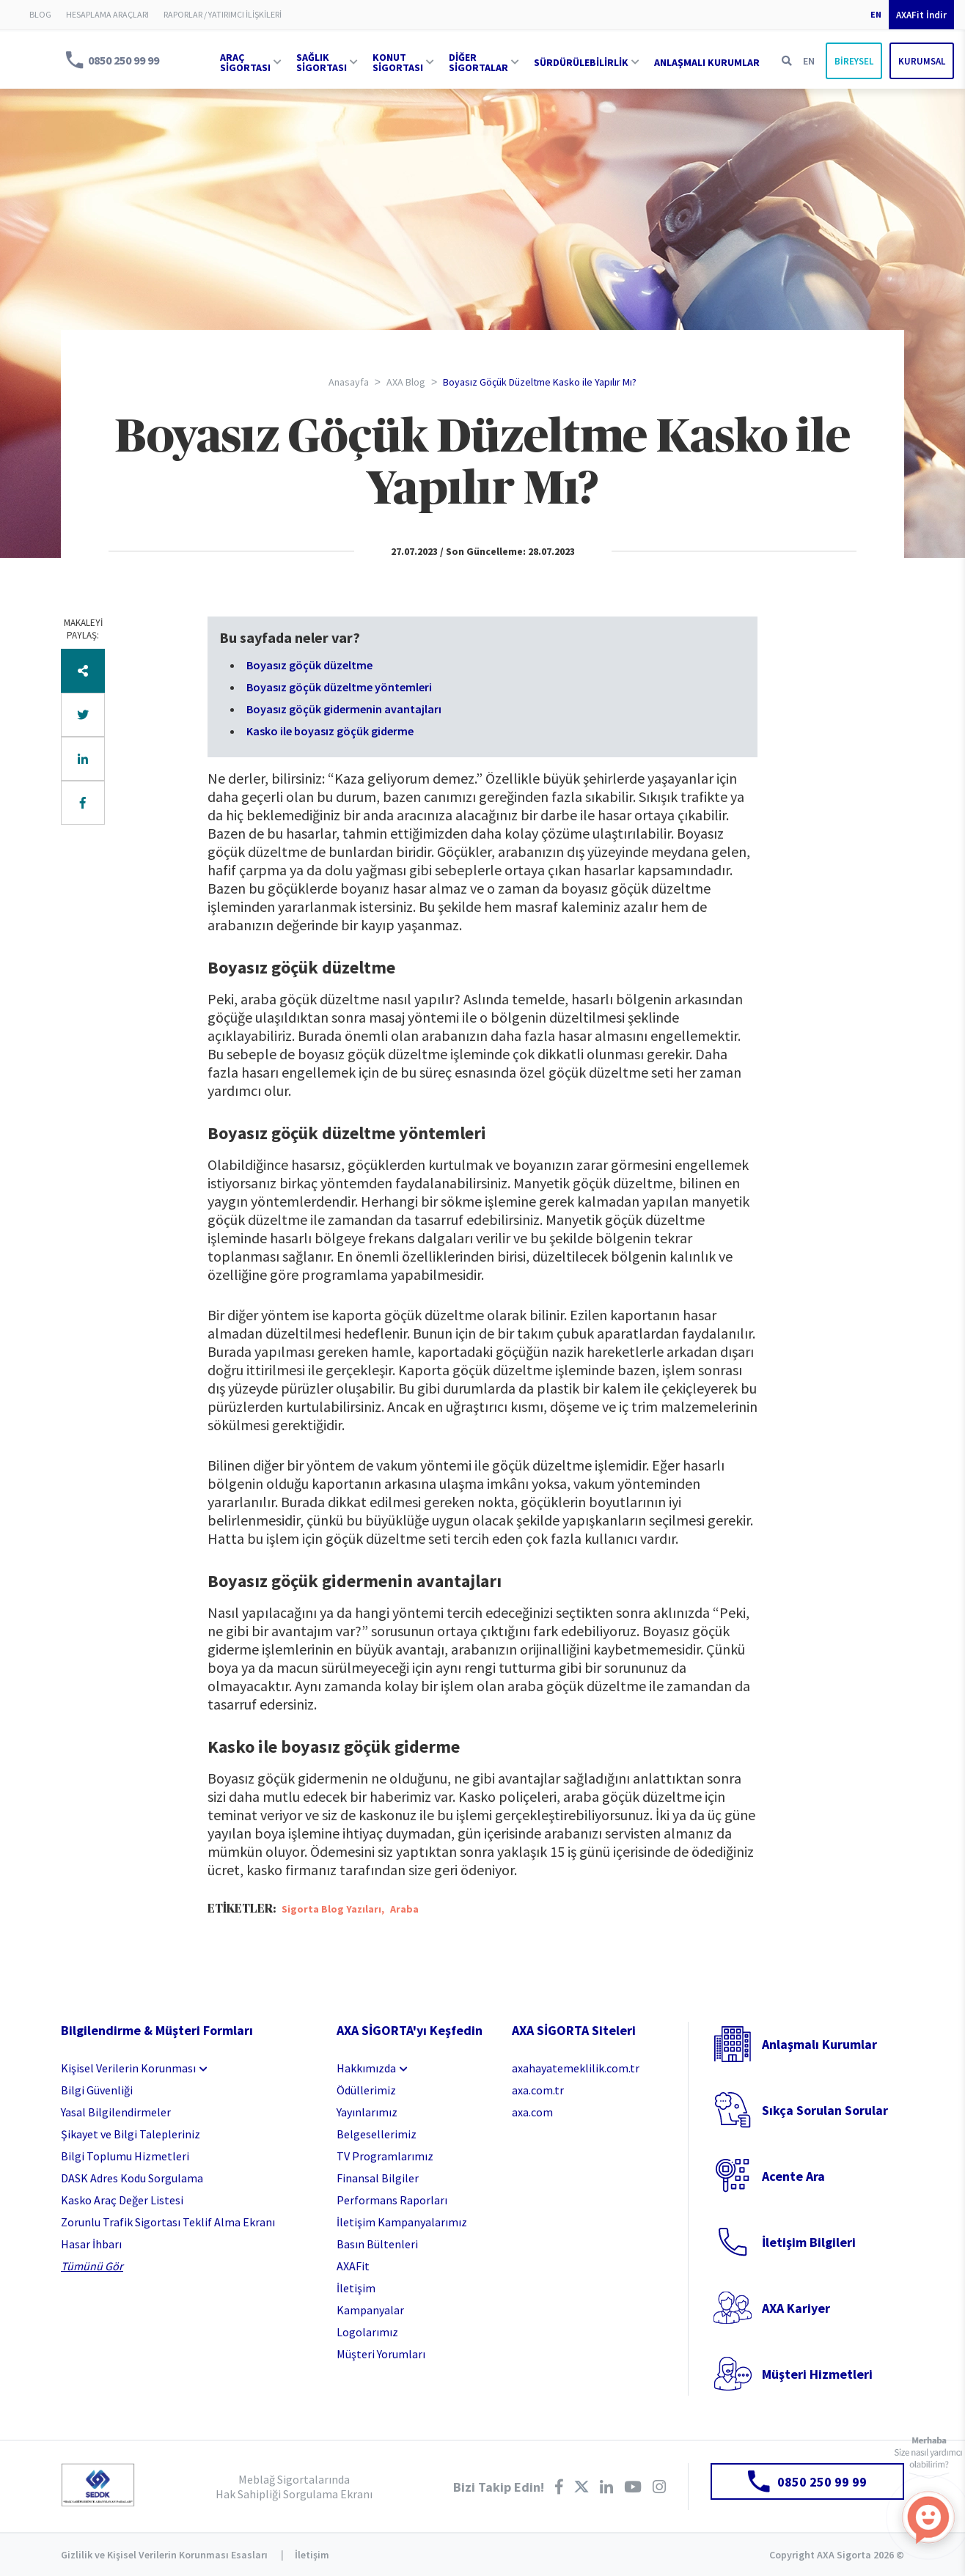 Image resolution: width=965 pixels, height=2576 pixels. I want to click on Araba, so click(404, 1909).